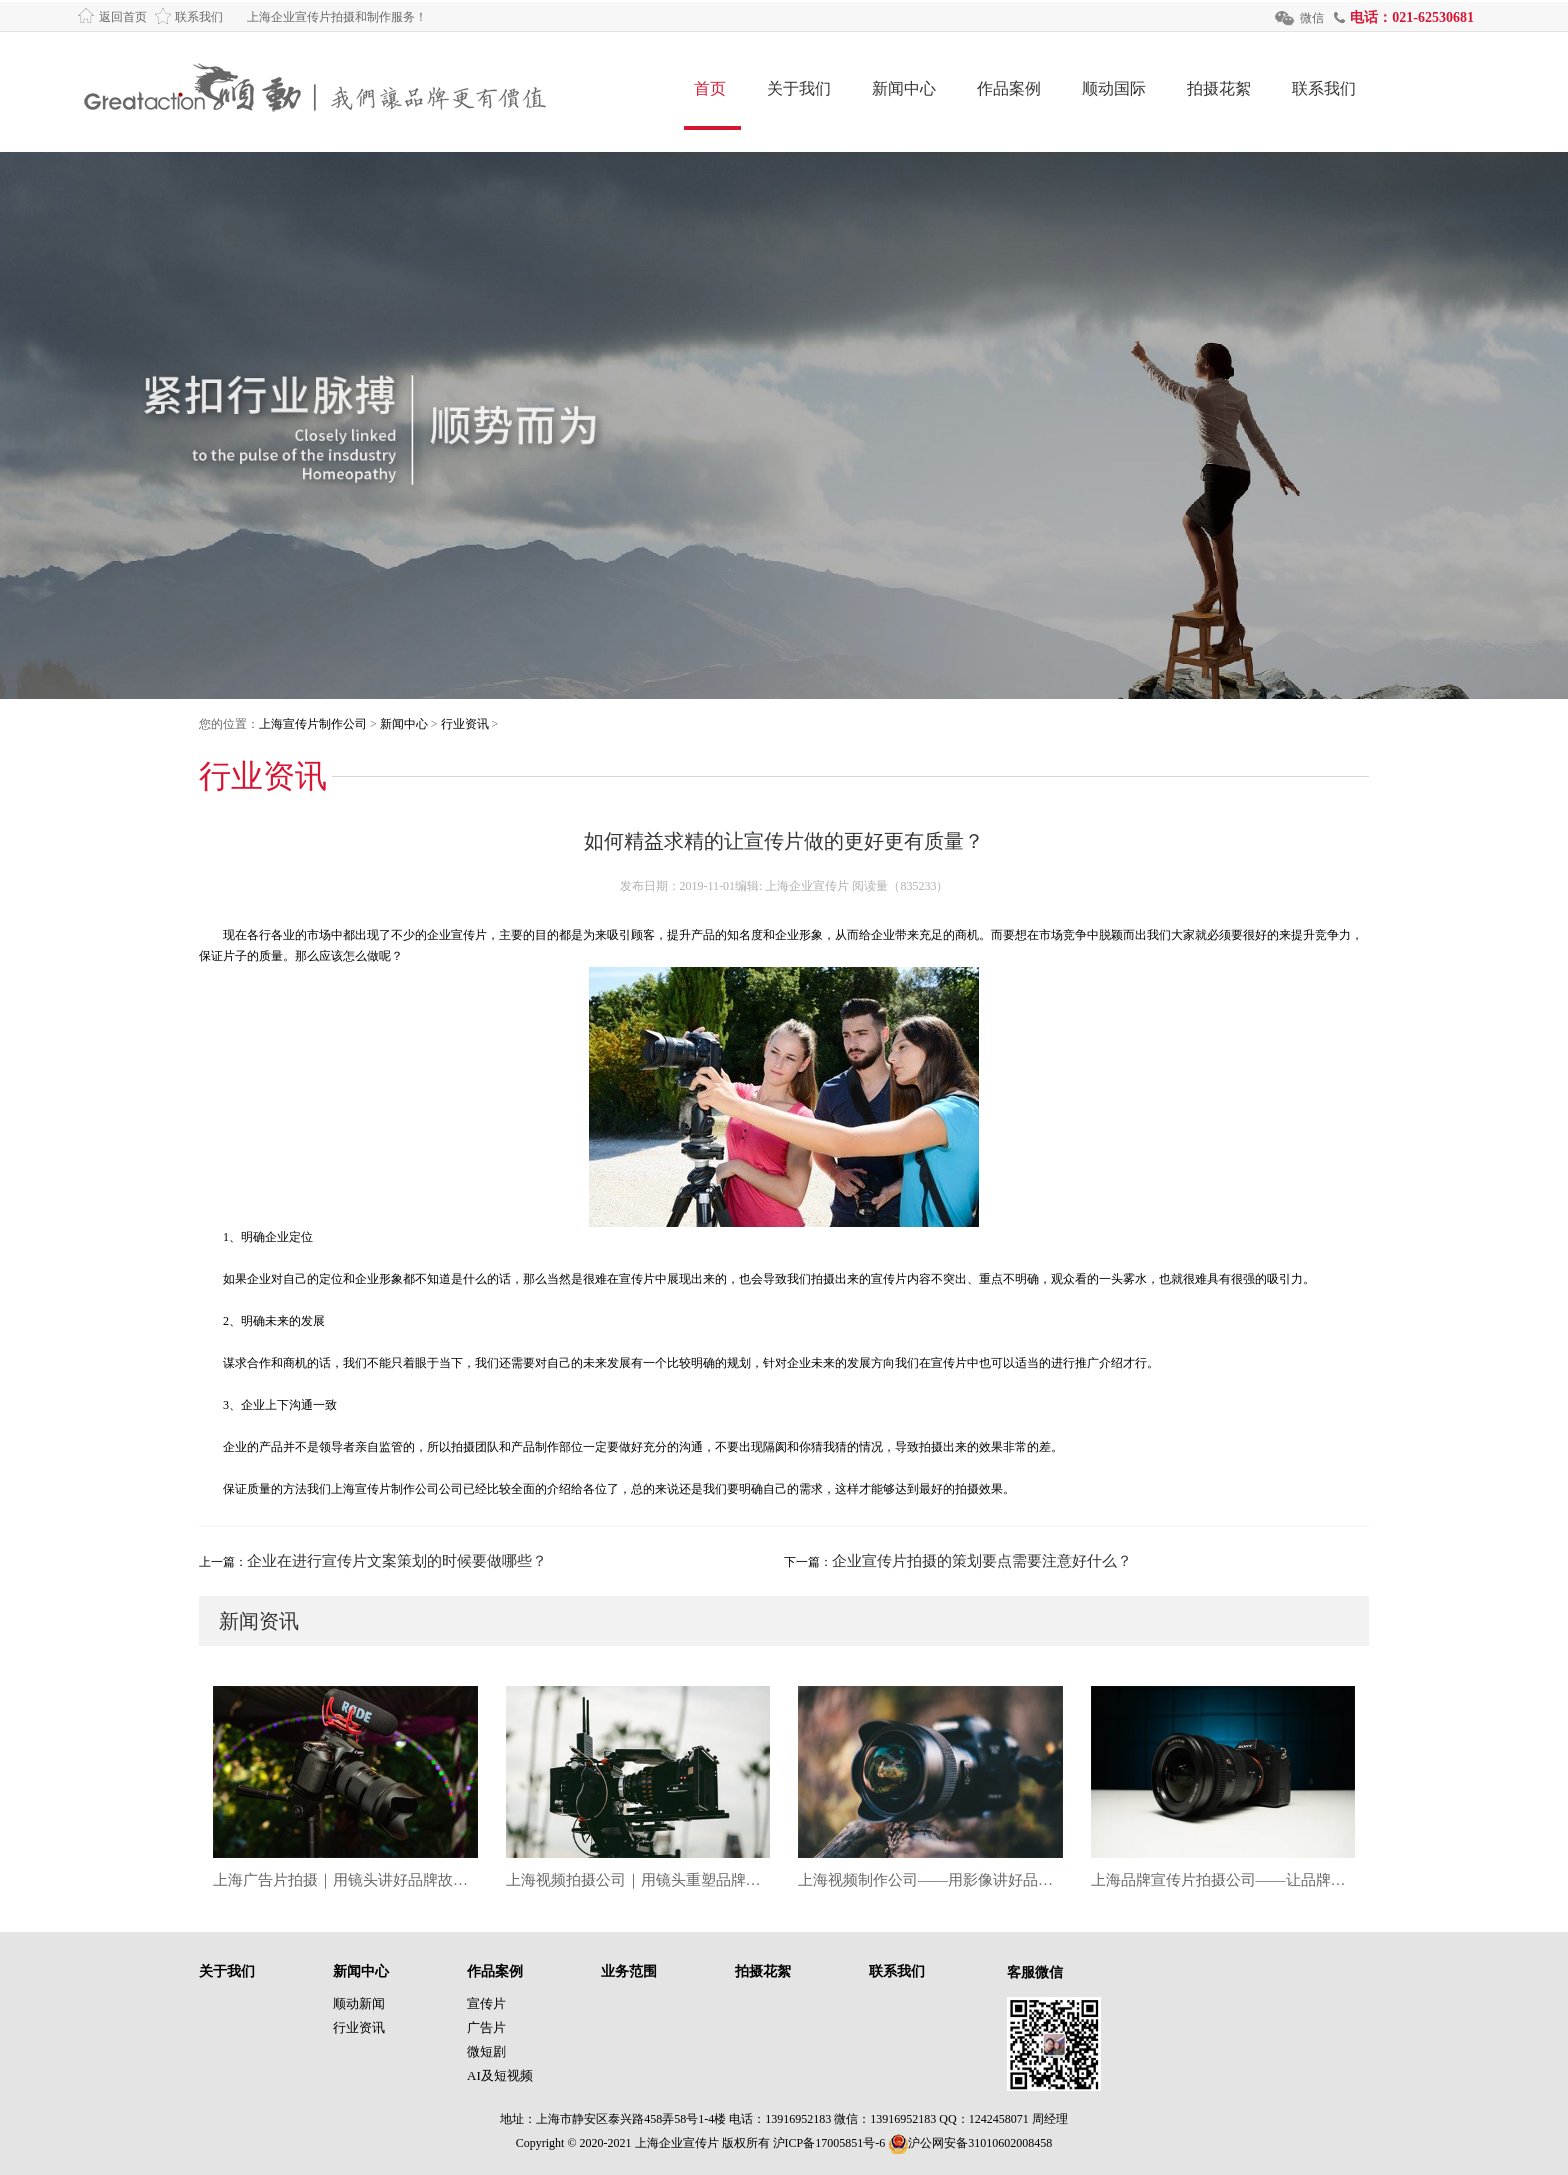 The image size is (1568, 2175). What do you see at coordinates (345, 1880) in the screenshot?
I see `上海广告片拍摄｜用镜头讲好品牌故事，让创意在光影中生长` at bounding box center [345, 1880].